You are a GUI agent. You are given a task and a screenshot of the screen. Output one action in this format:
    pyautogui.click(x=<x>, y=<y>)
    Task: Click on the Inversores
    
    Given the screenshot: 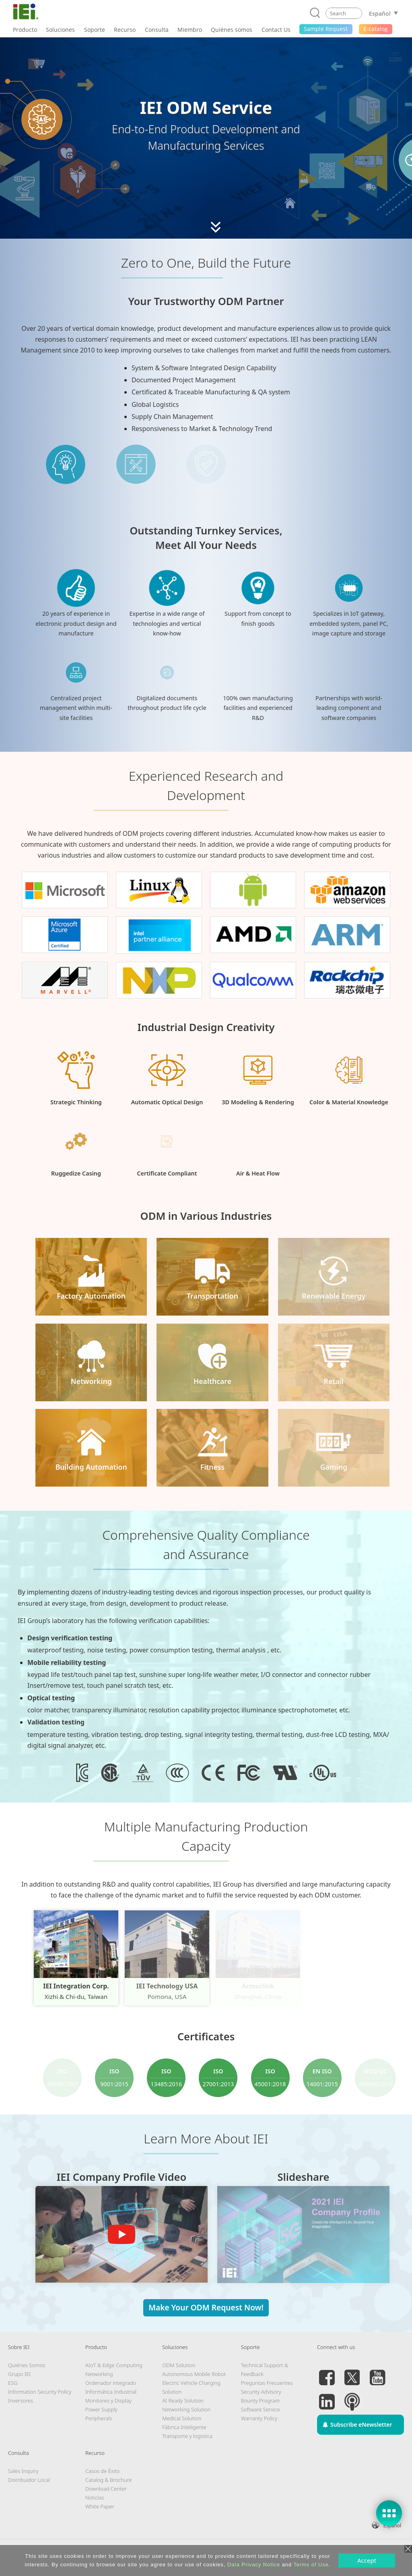 What is the action you would take?
    pyautogui.click(x=20, y=2400)
    